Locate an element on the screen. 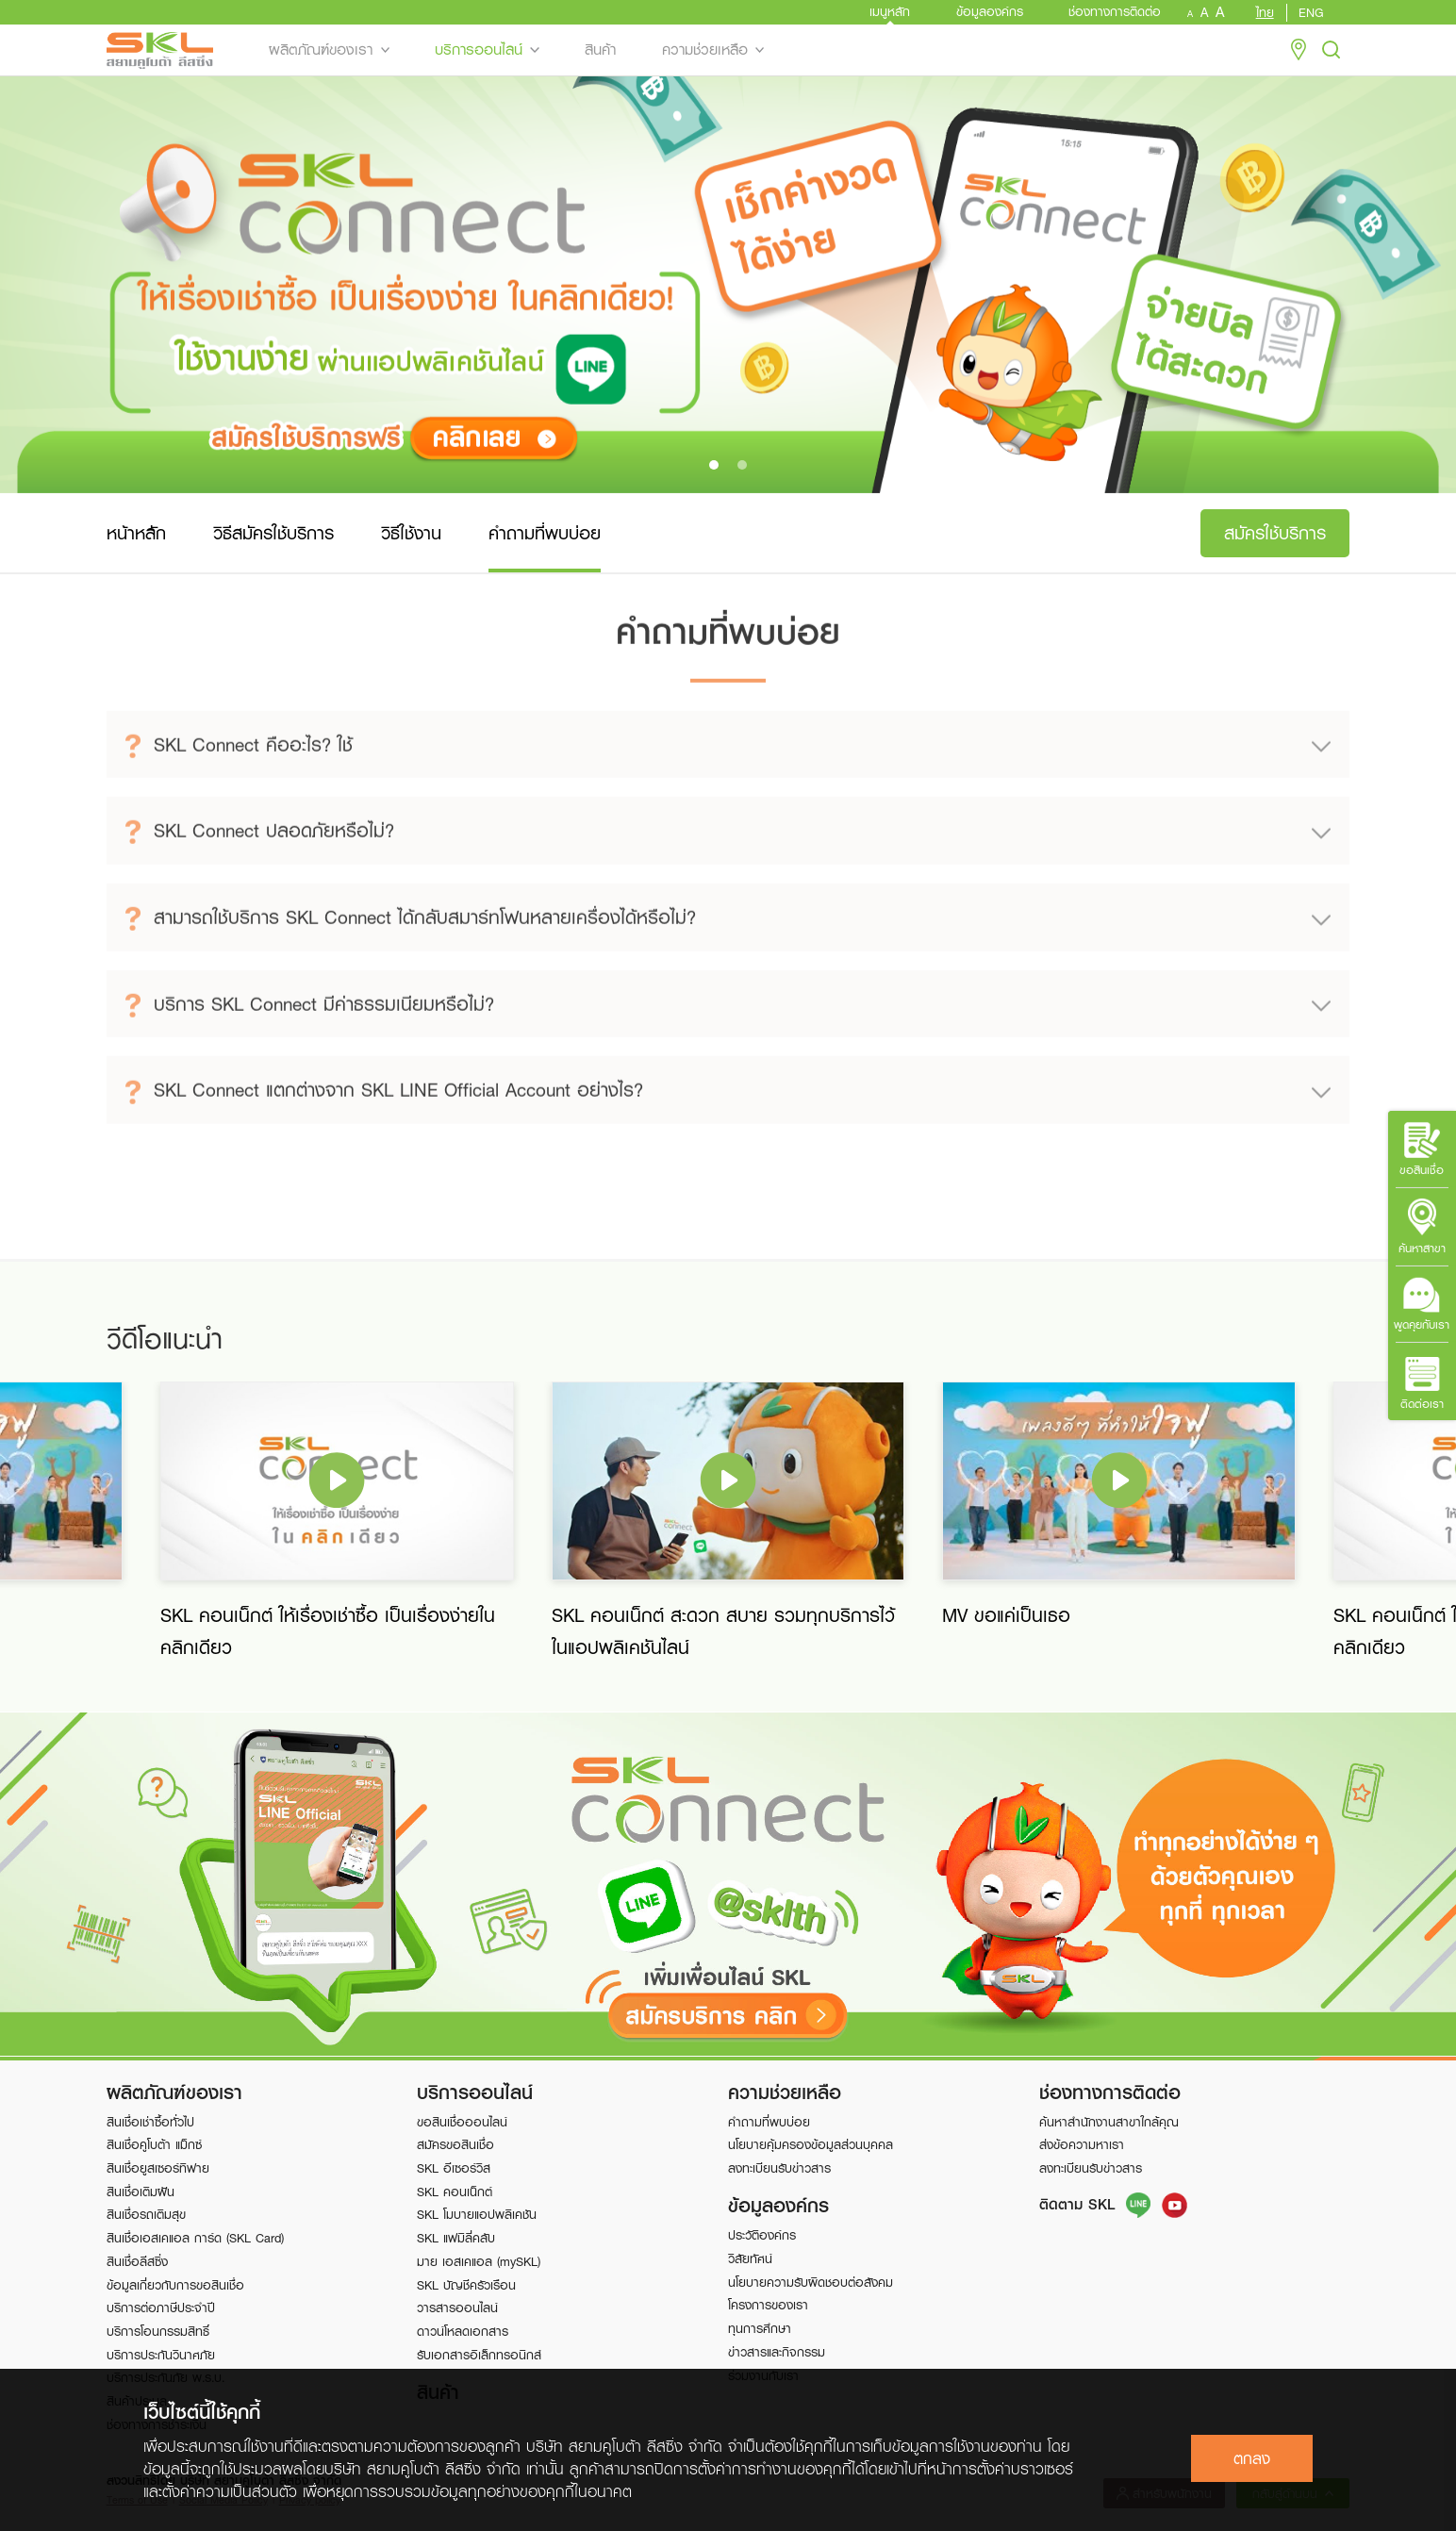 The width and height of the screenshot is (1456, 2531). SKL บัญชีครัวเรือน is located at coordinates (466, 2285).